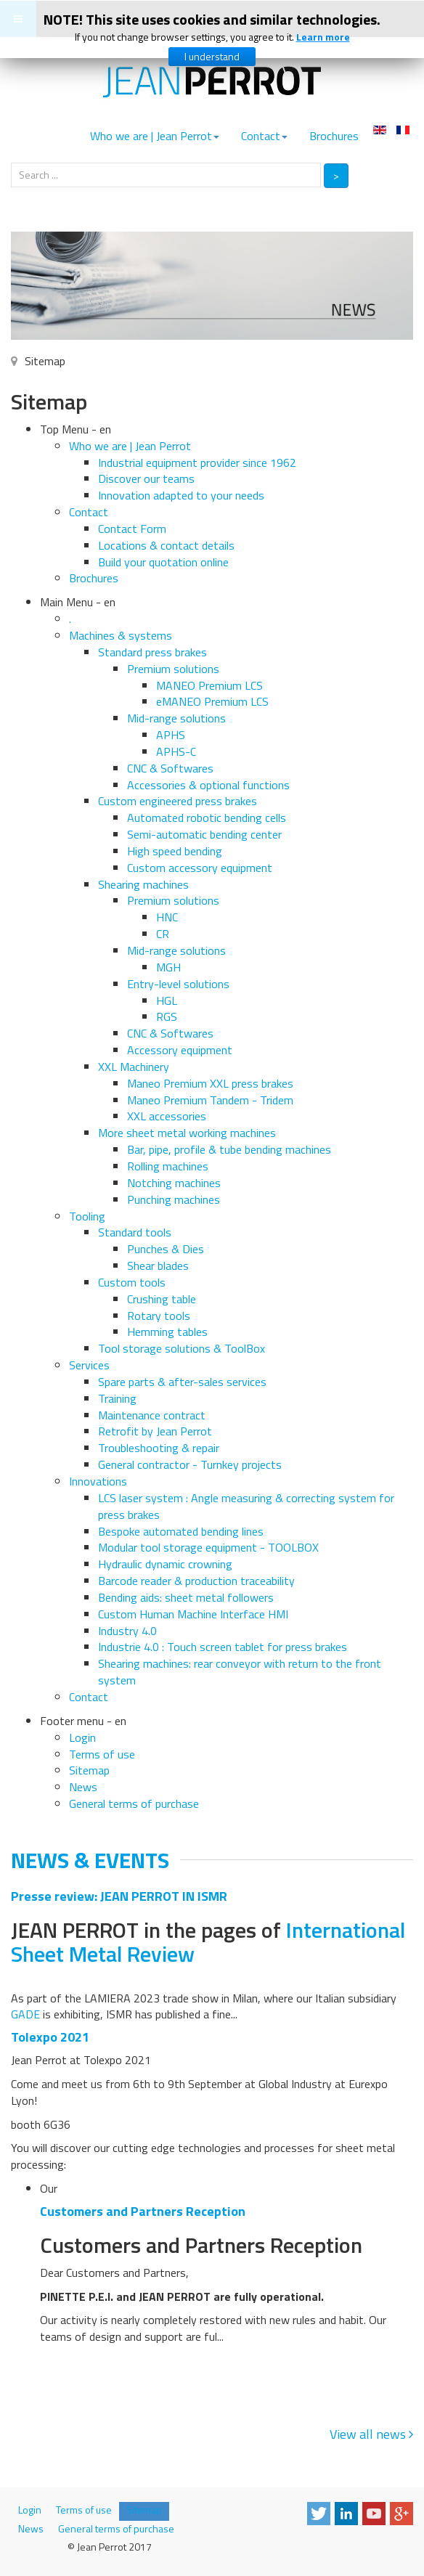 The height and width of the screenshot is (2576, 424). What do you see at coordinates (264, 135) in the screenshot?
I see `Contact` at bounding box center [264, 135].